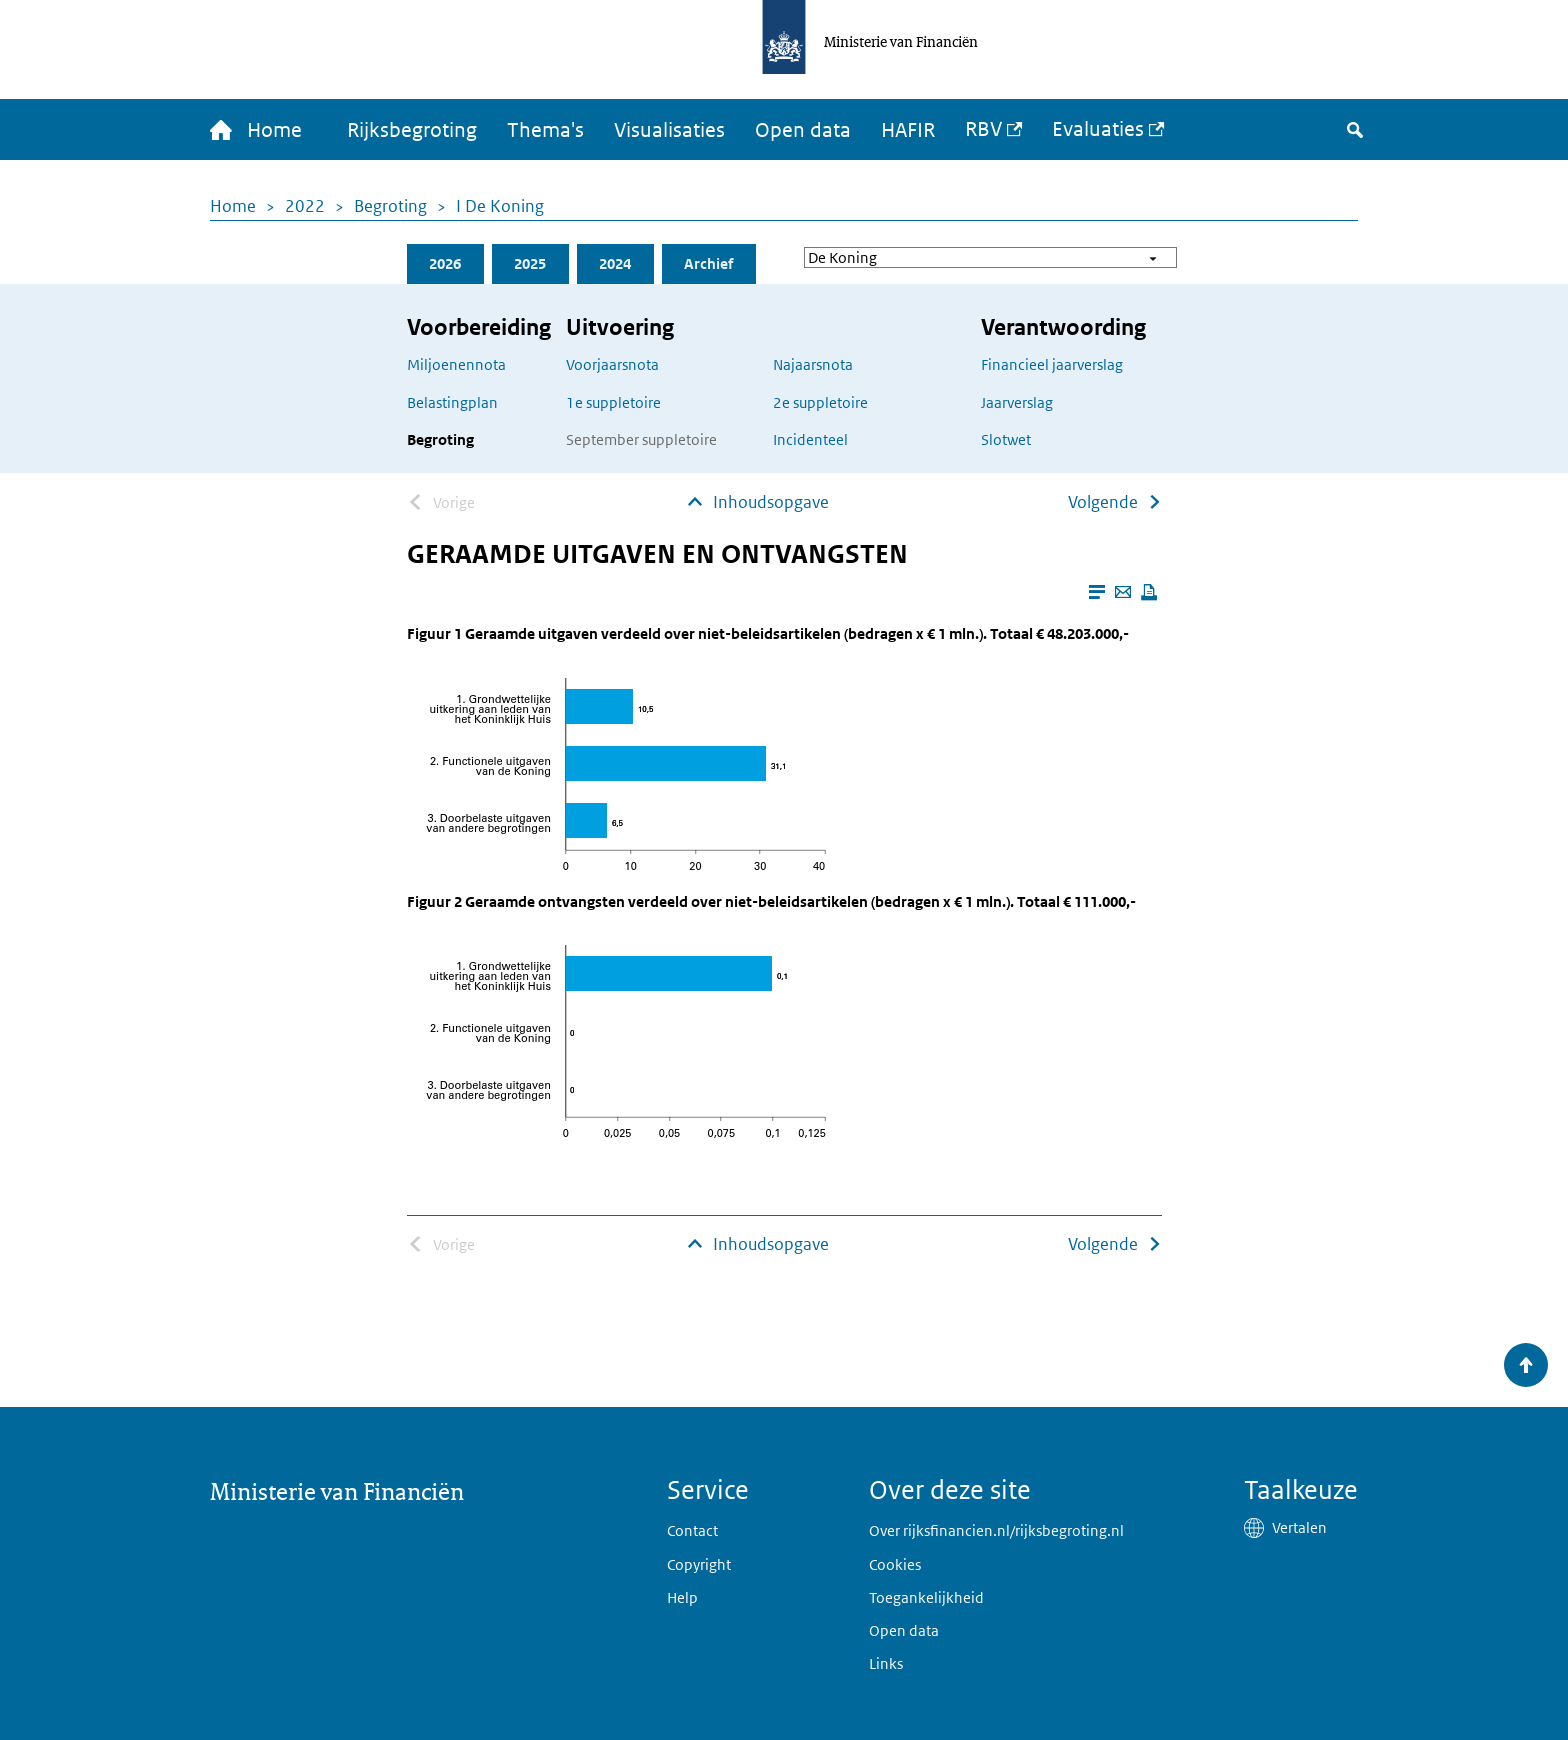 This screenshot has height=1740, width=1568. What do you see at coordinates (708, 263) in the screenshot?
I see `Archief` at bounding box center [708, 263].